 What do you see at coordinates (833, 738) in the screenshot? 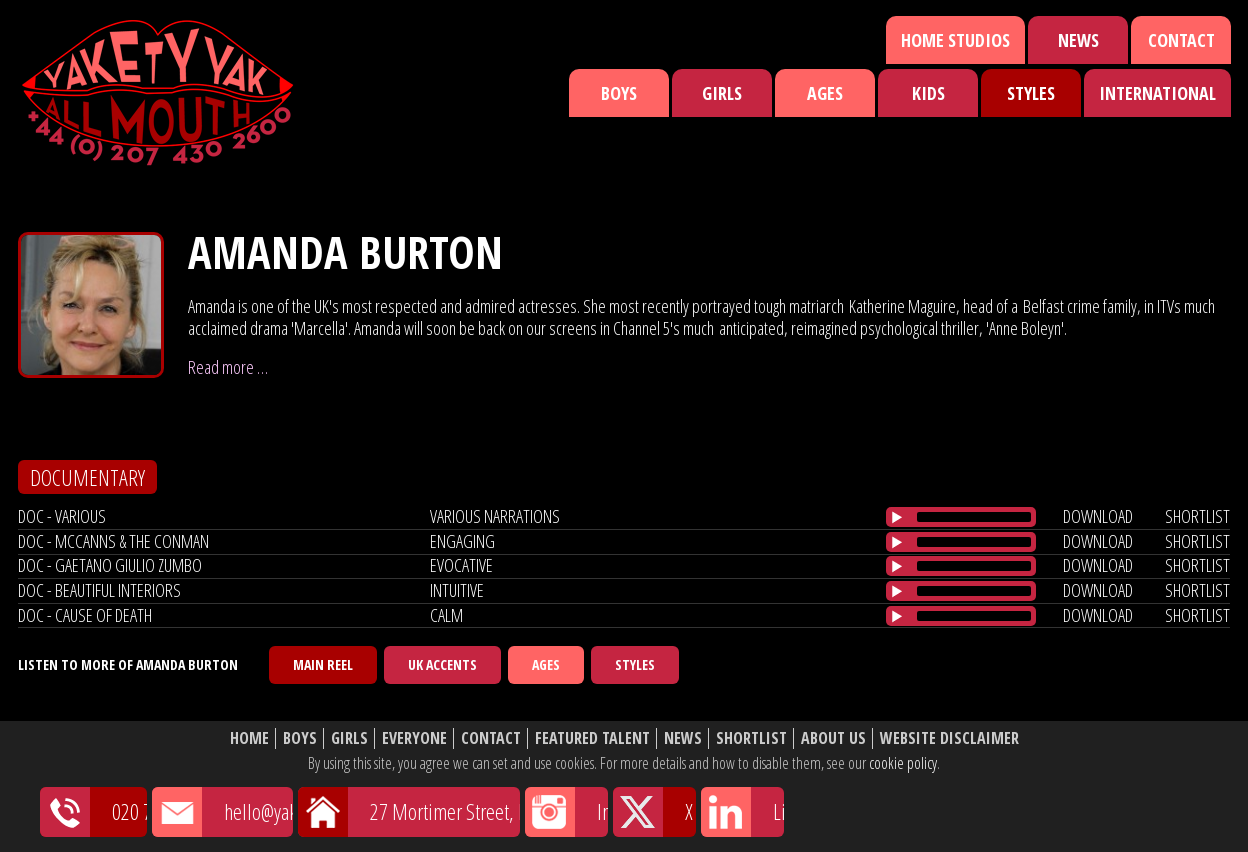
I see `About Us` at bounding box center [833, 738].